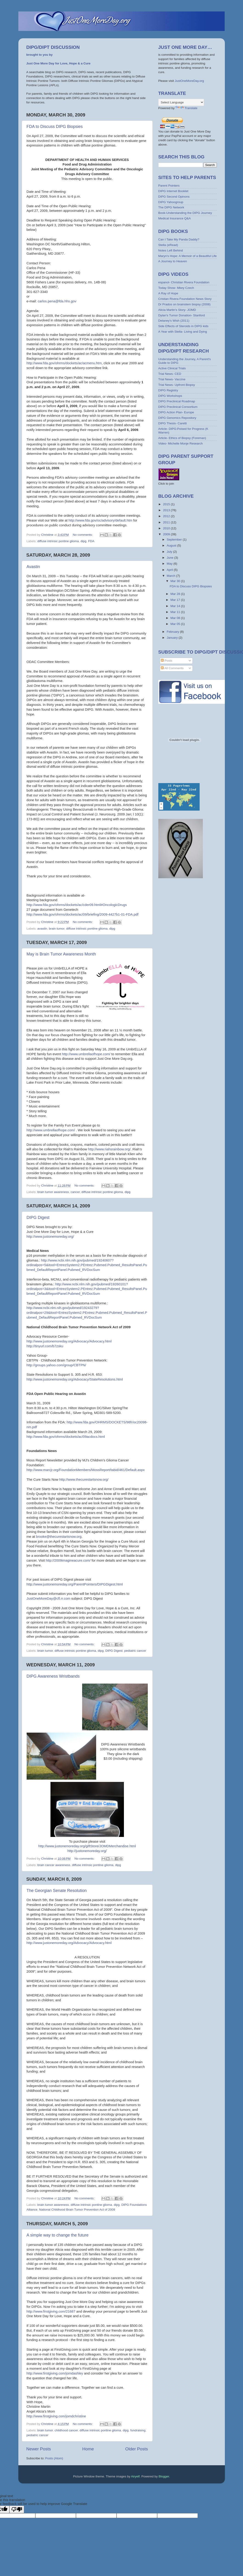 The image size is (243, 2576). I want to click on A Journey to Heaven, so click(172, 261).